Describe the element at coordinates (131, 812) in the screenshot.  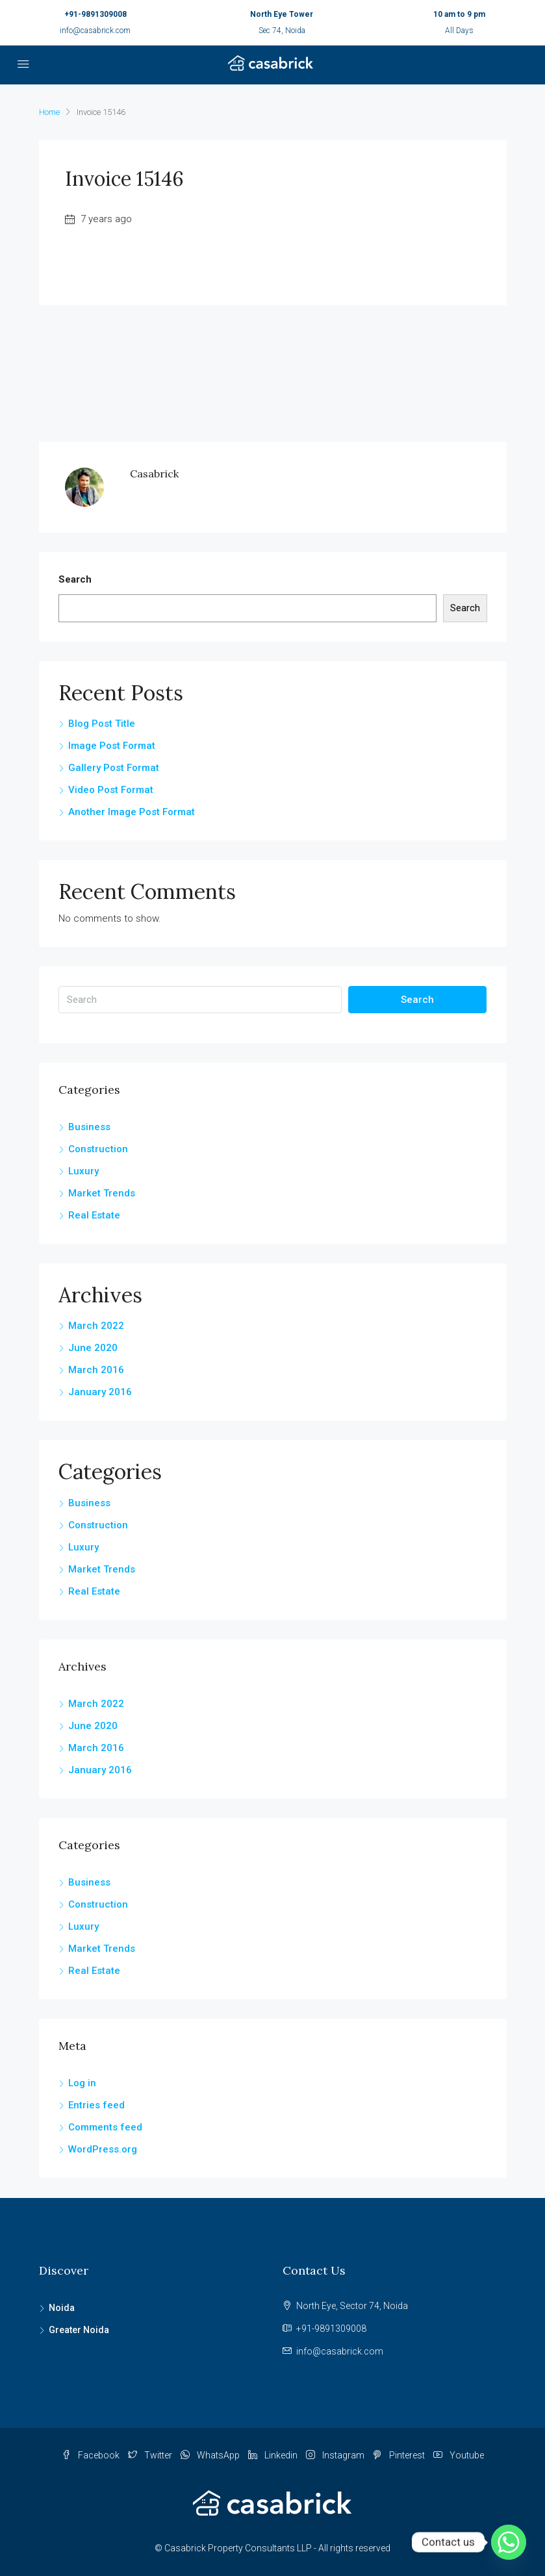
I see `Another Image Post Format` at that location.